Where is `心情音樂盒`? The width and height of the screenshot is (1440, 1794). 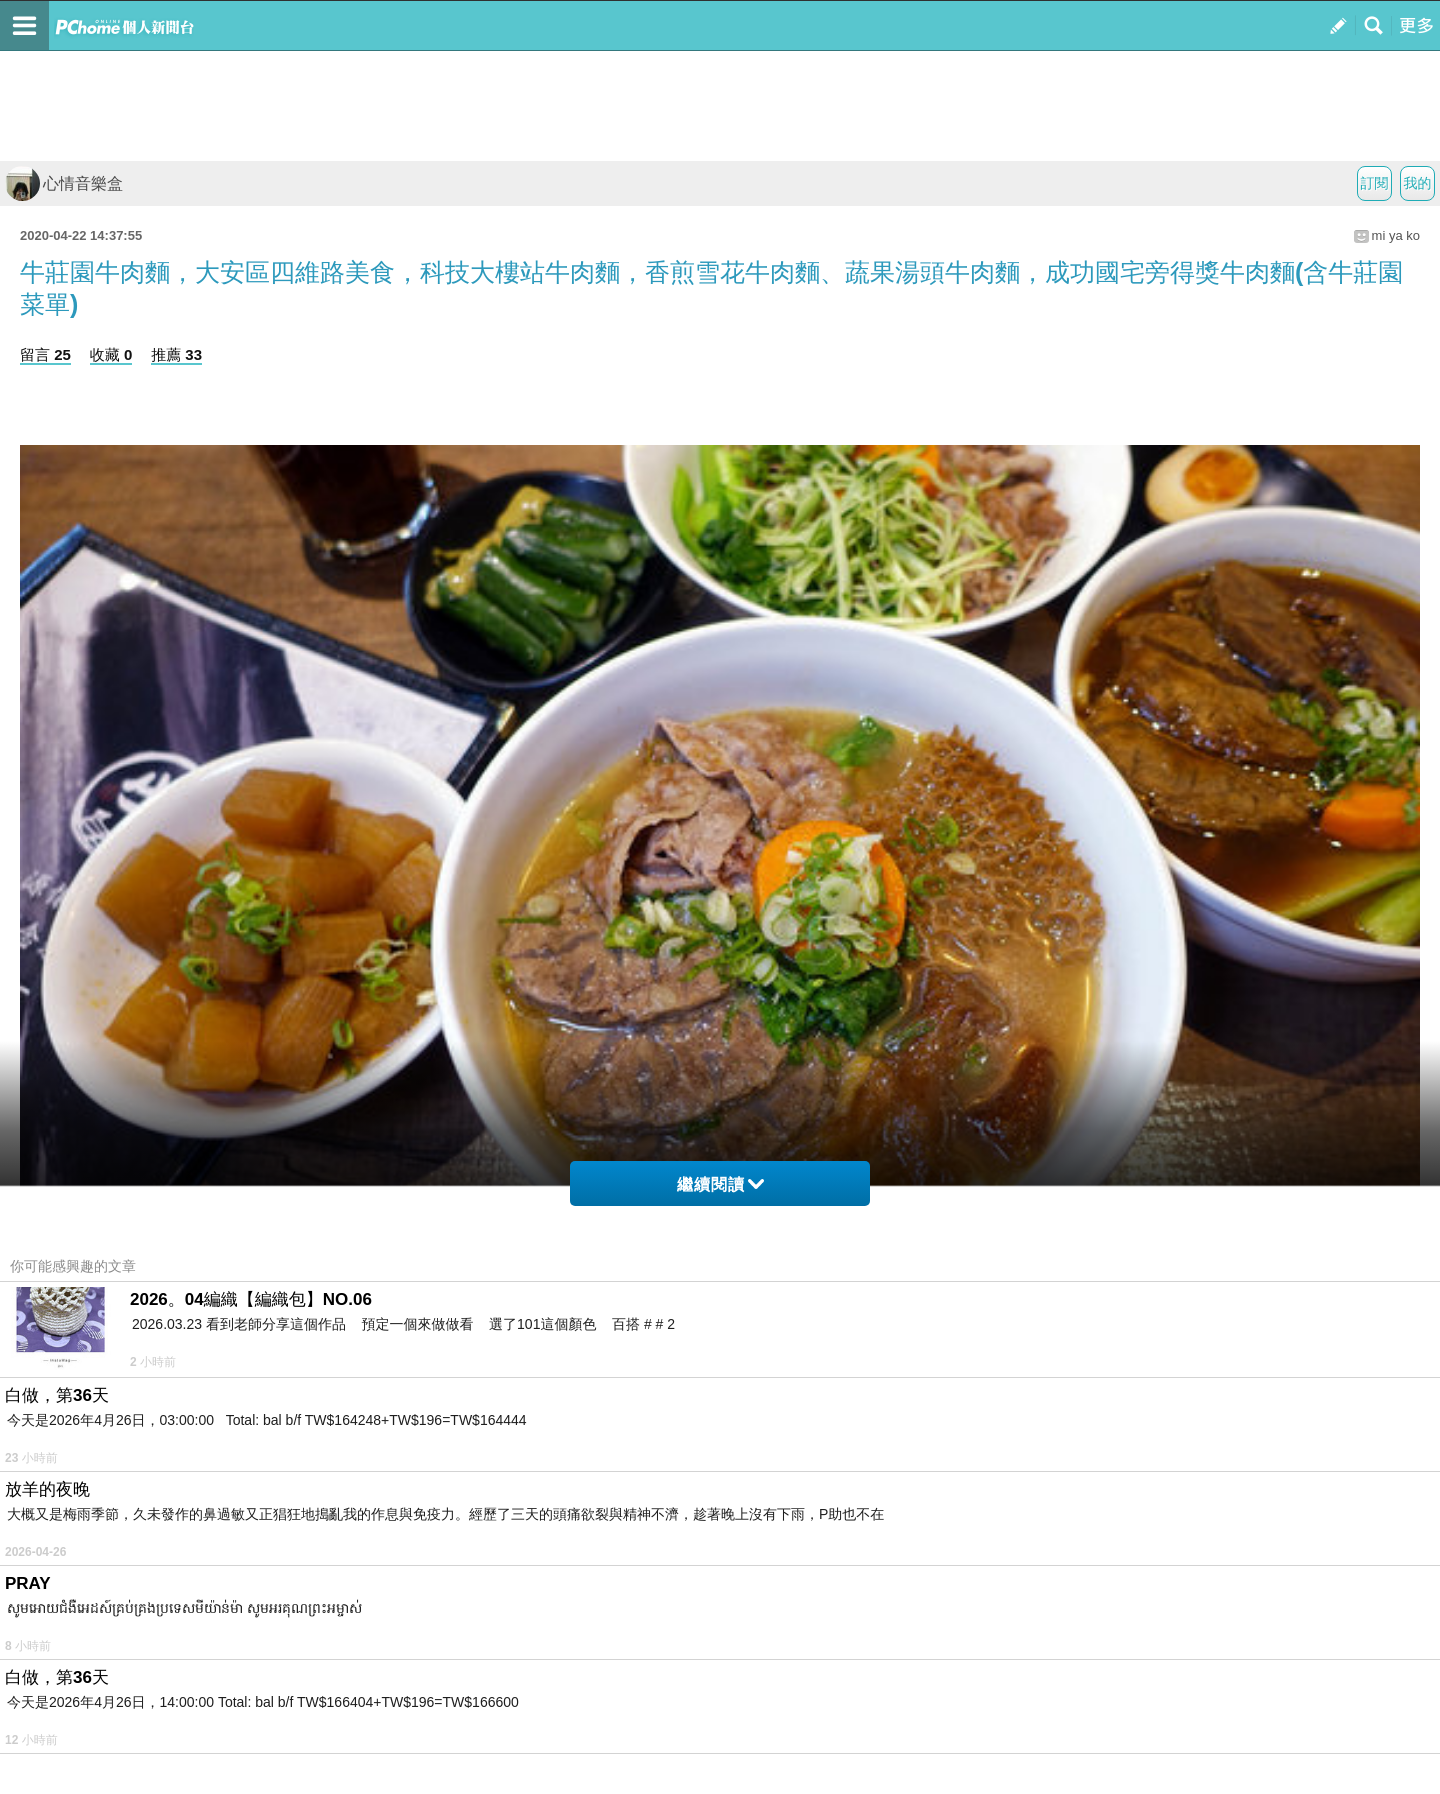
心情音樂盒 is located at coordinates (64, 183).